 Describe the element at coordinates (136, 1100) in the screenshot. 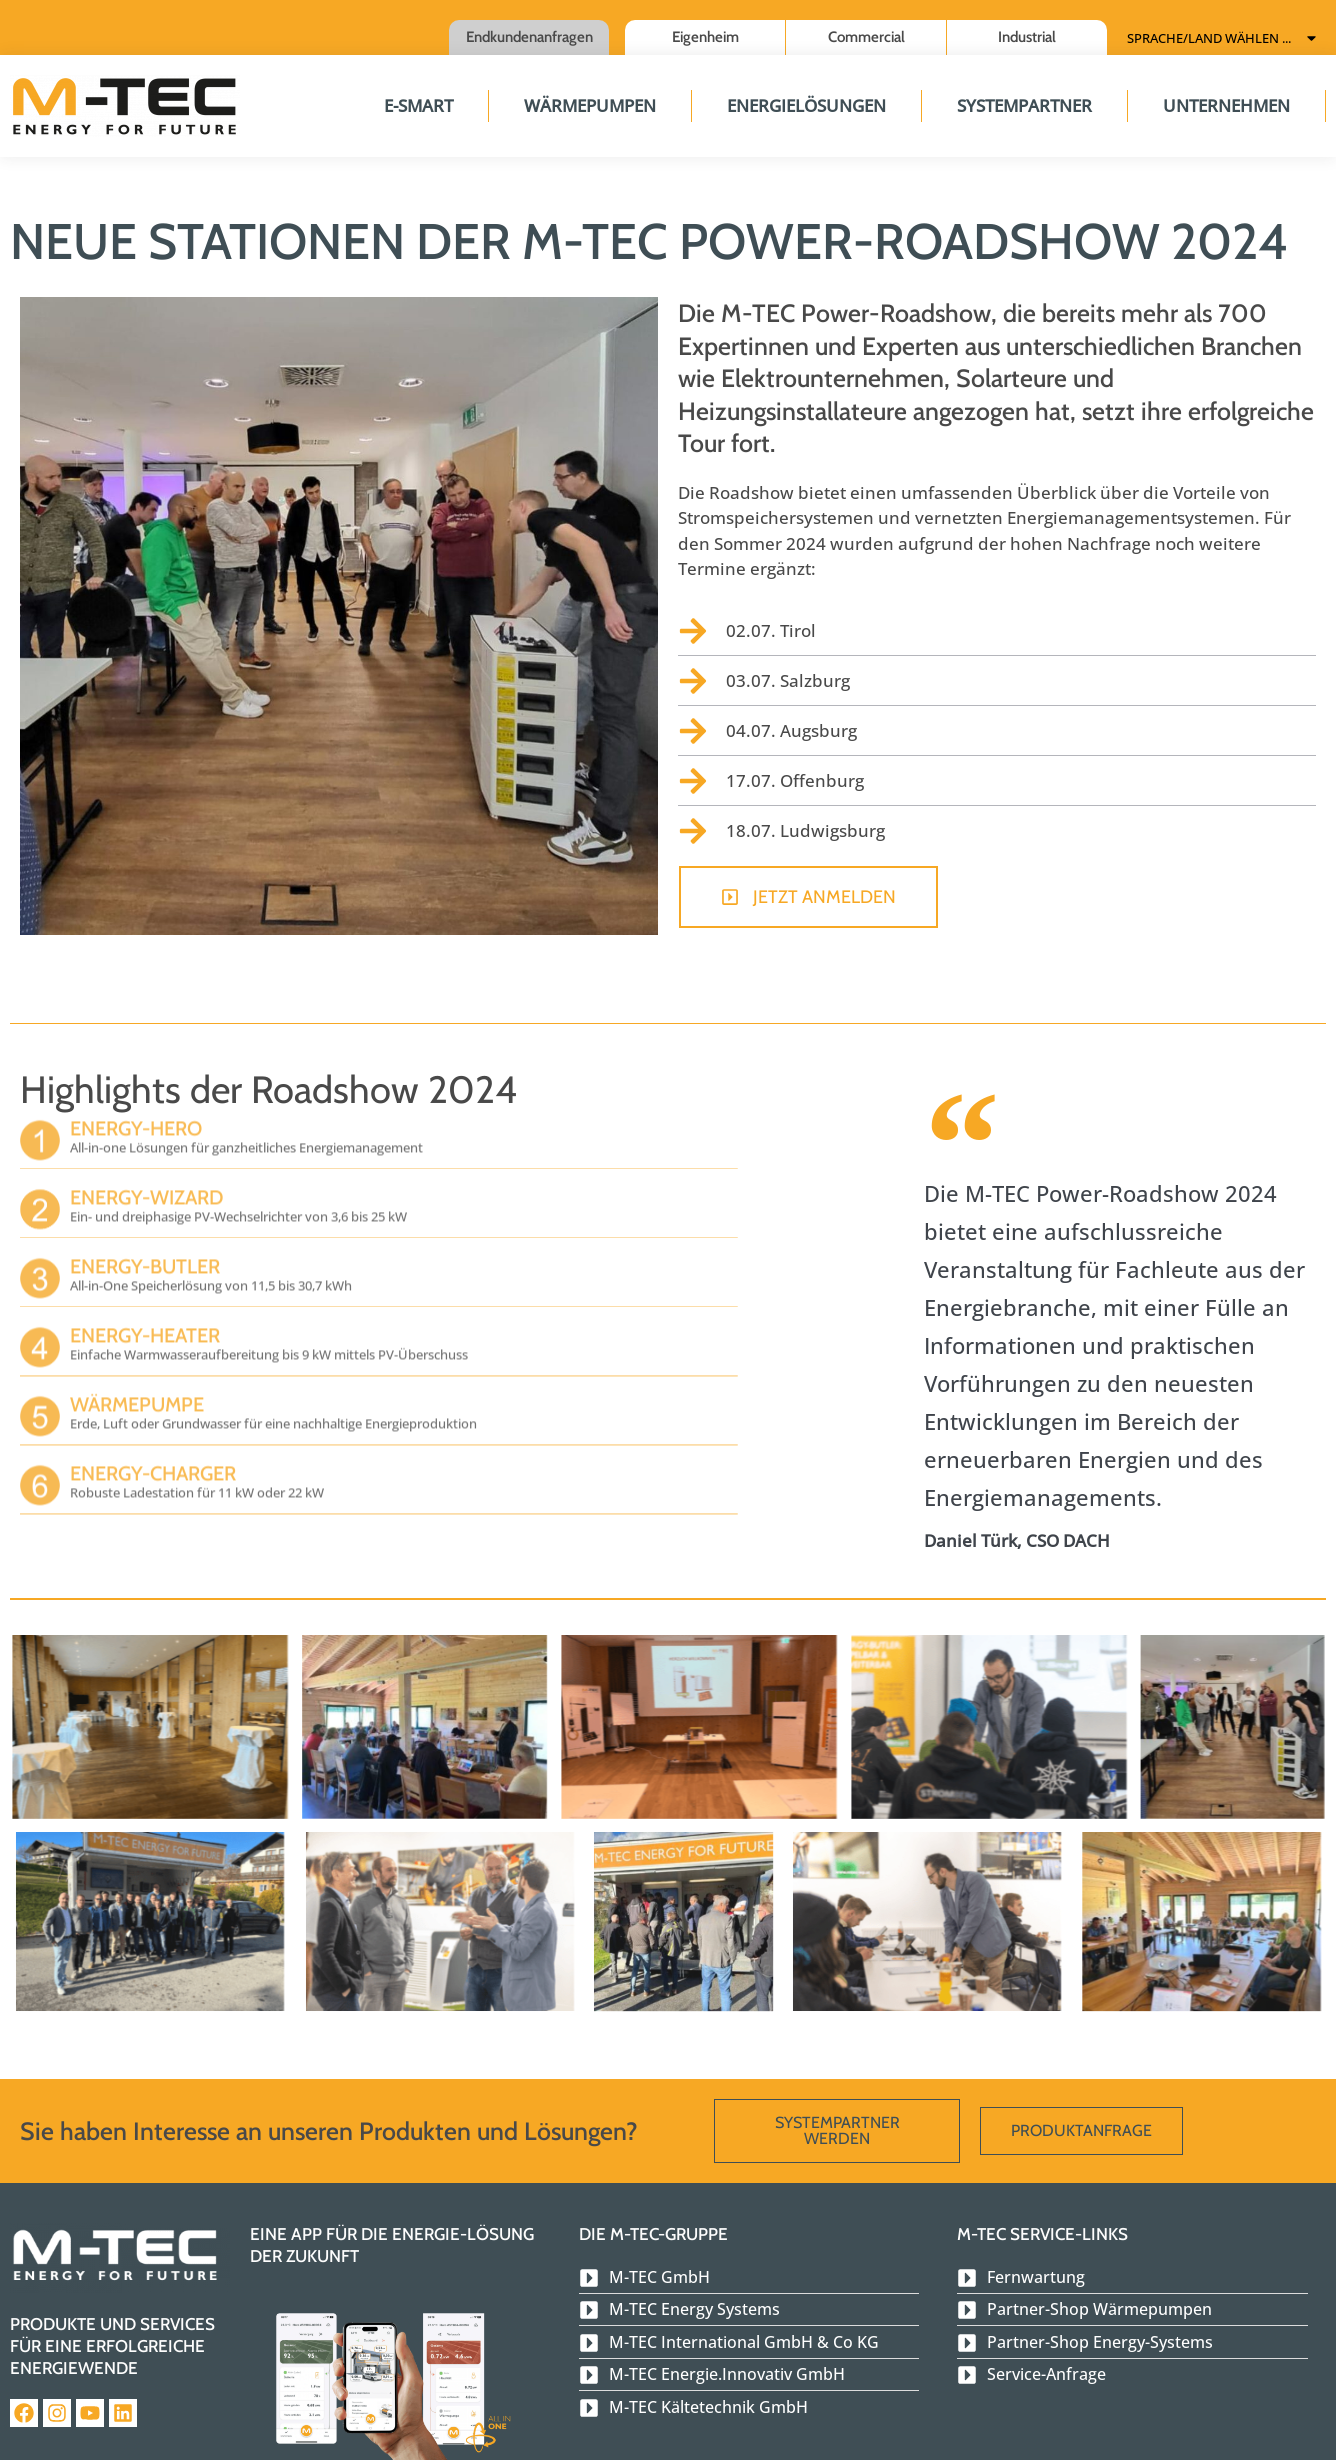

I see `Energy-Hero` at that location.